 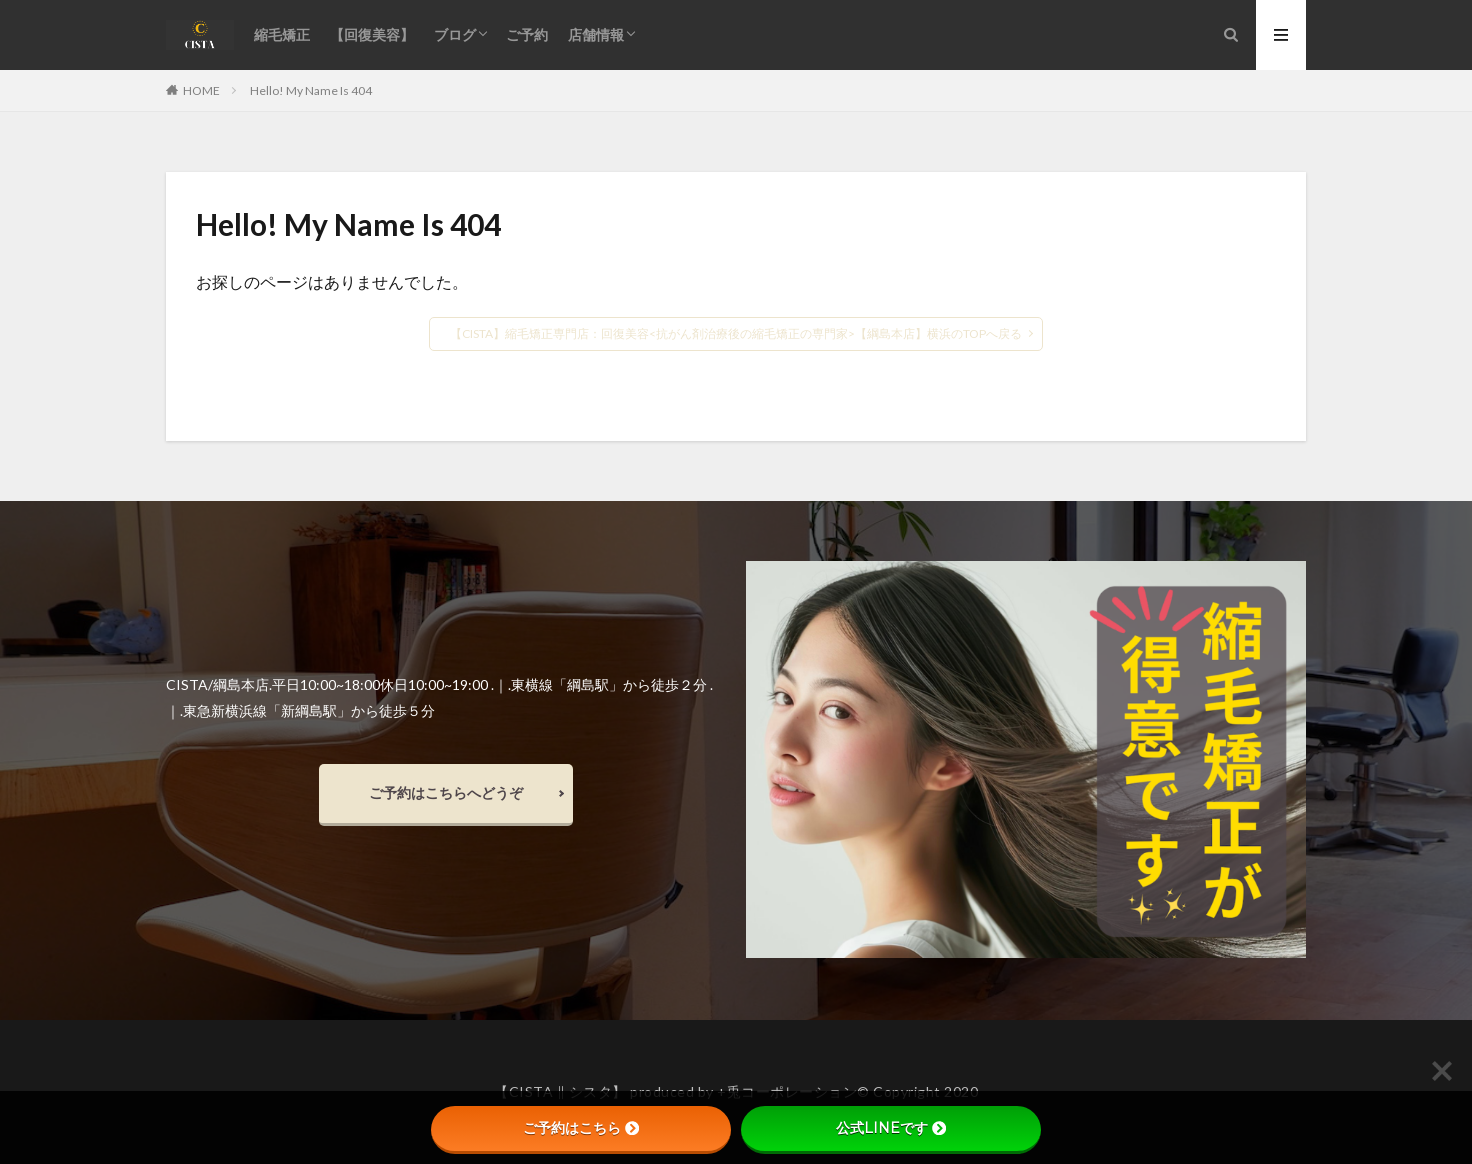 I want to click on 【回復美容】, so click(x=372, y=34).